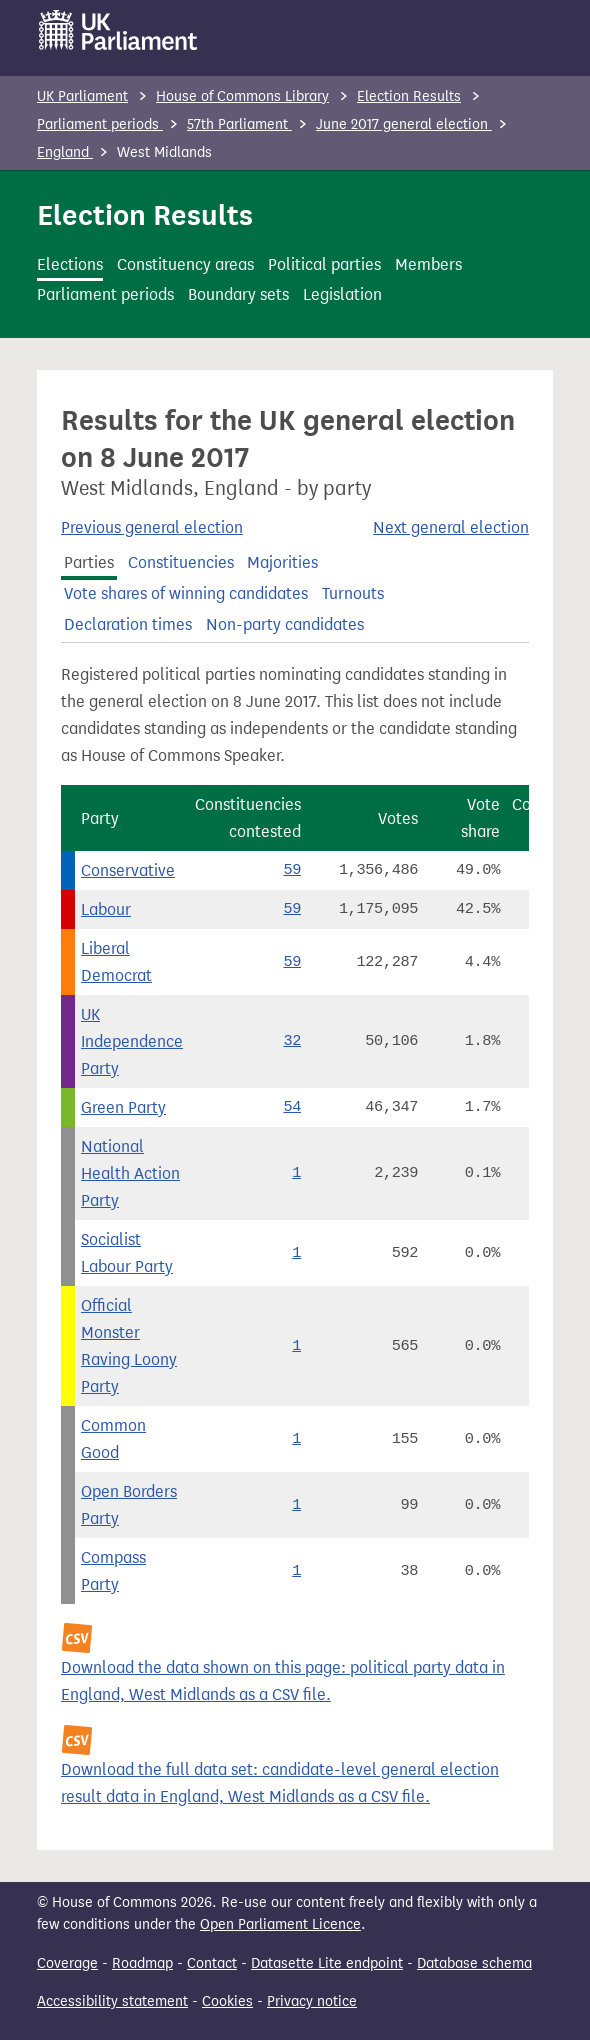 This screenshot has width=590, height=2040. Describe the element at coordinates (100, 124) in the screenshot. I see `Parliament periods` at that location.